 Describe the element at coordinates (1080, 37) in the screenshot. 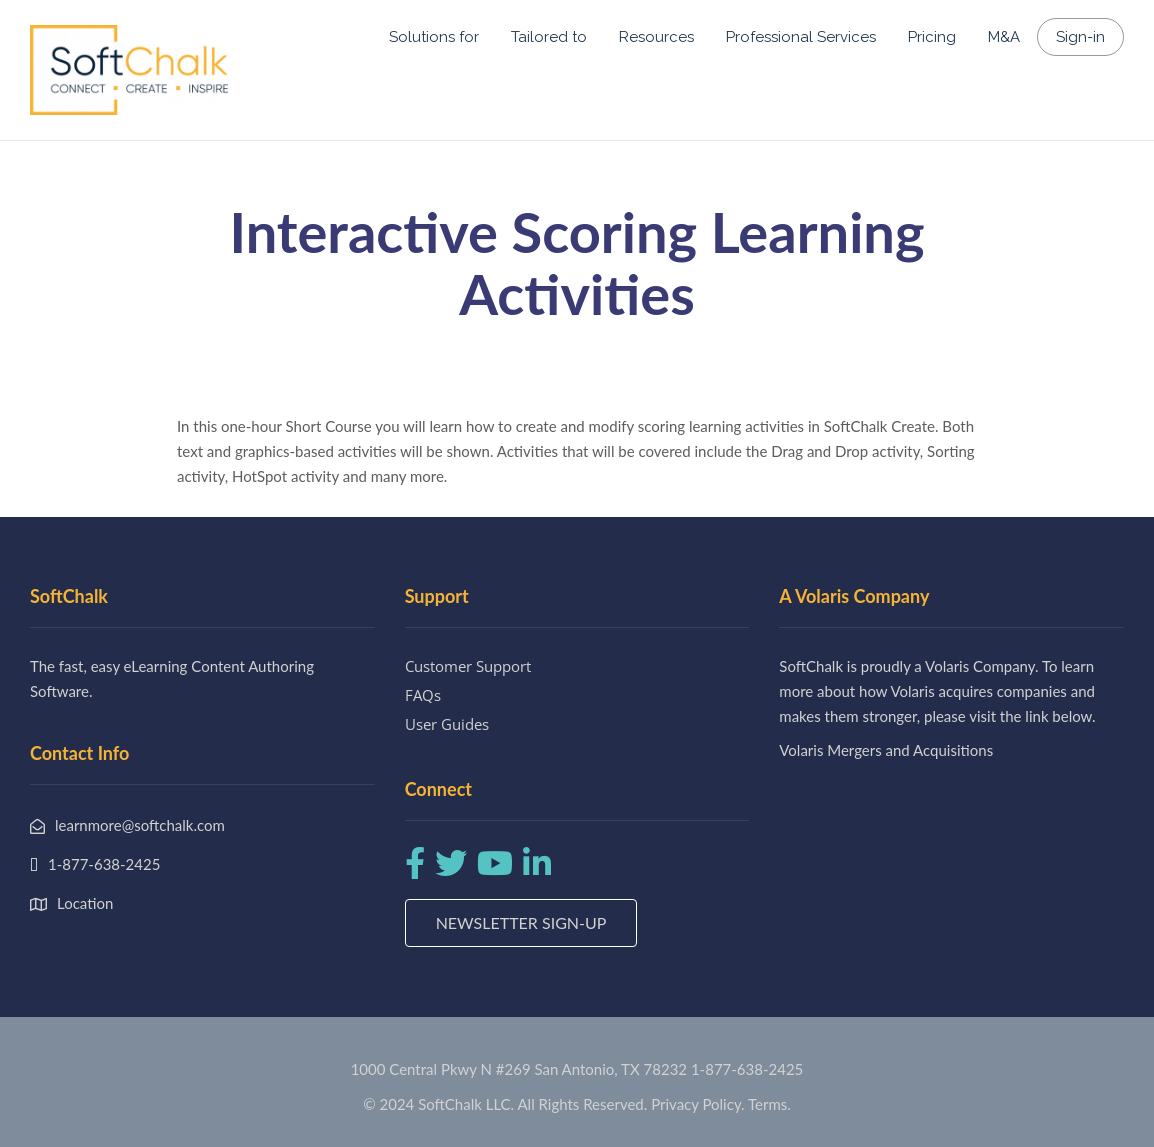

I see `Sign-in` at that location.